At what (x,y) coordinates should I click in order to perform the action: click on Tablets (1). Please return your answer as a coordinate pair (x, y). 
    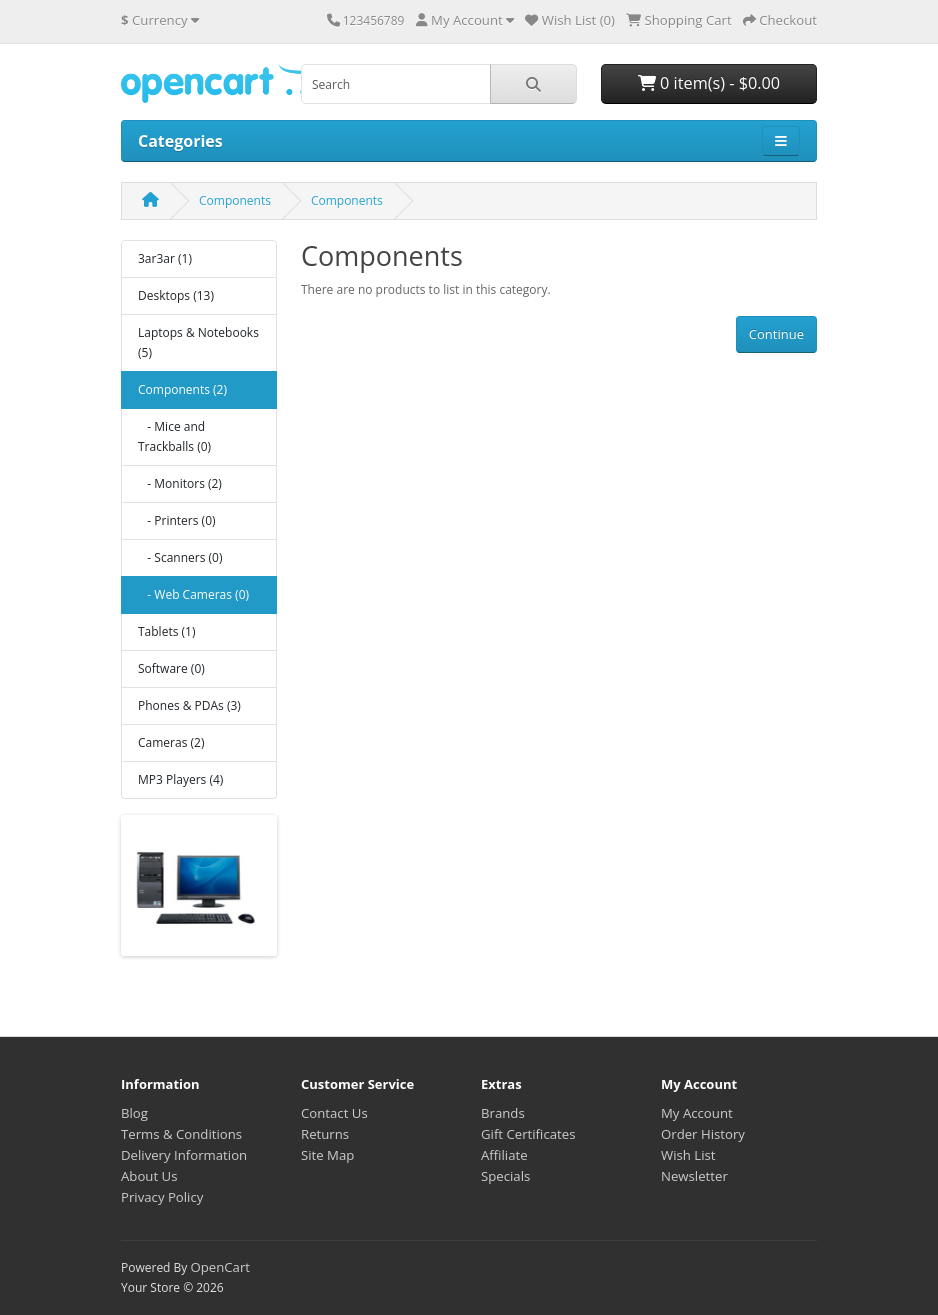
    Looking at the image, I should click on (166, 631).